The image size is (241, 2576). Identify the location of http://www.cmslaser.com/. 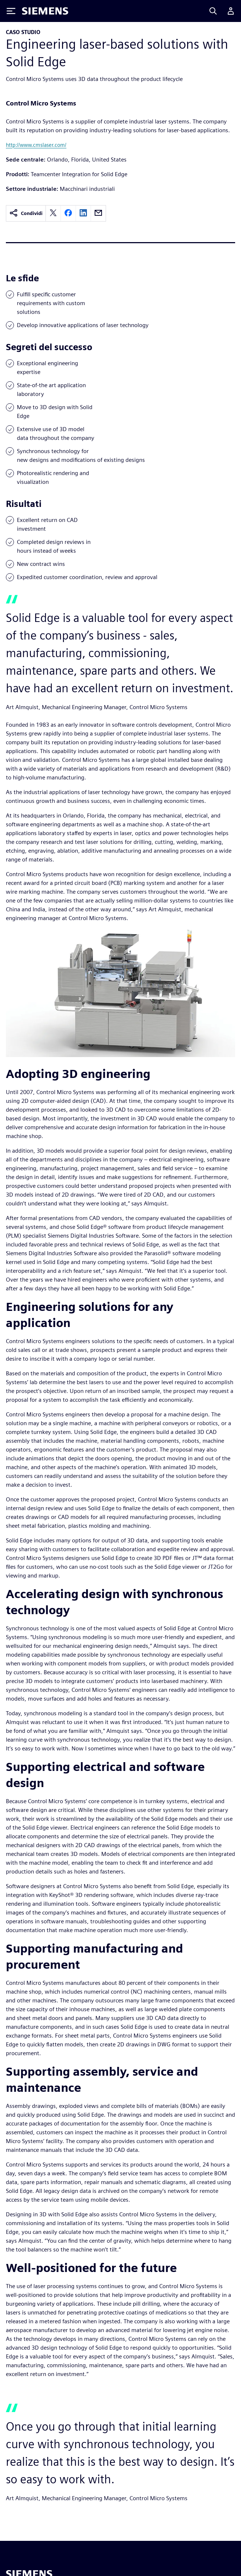
(36, 145).